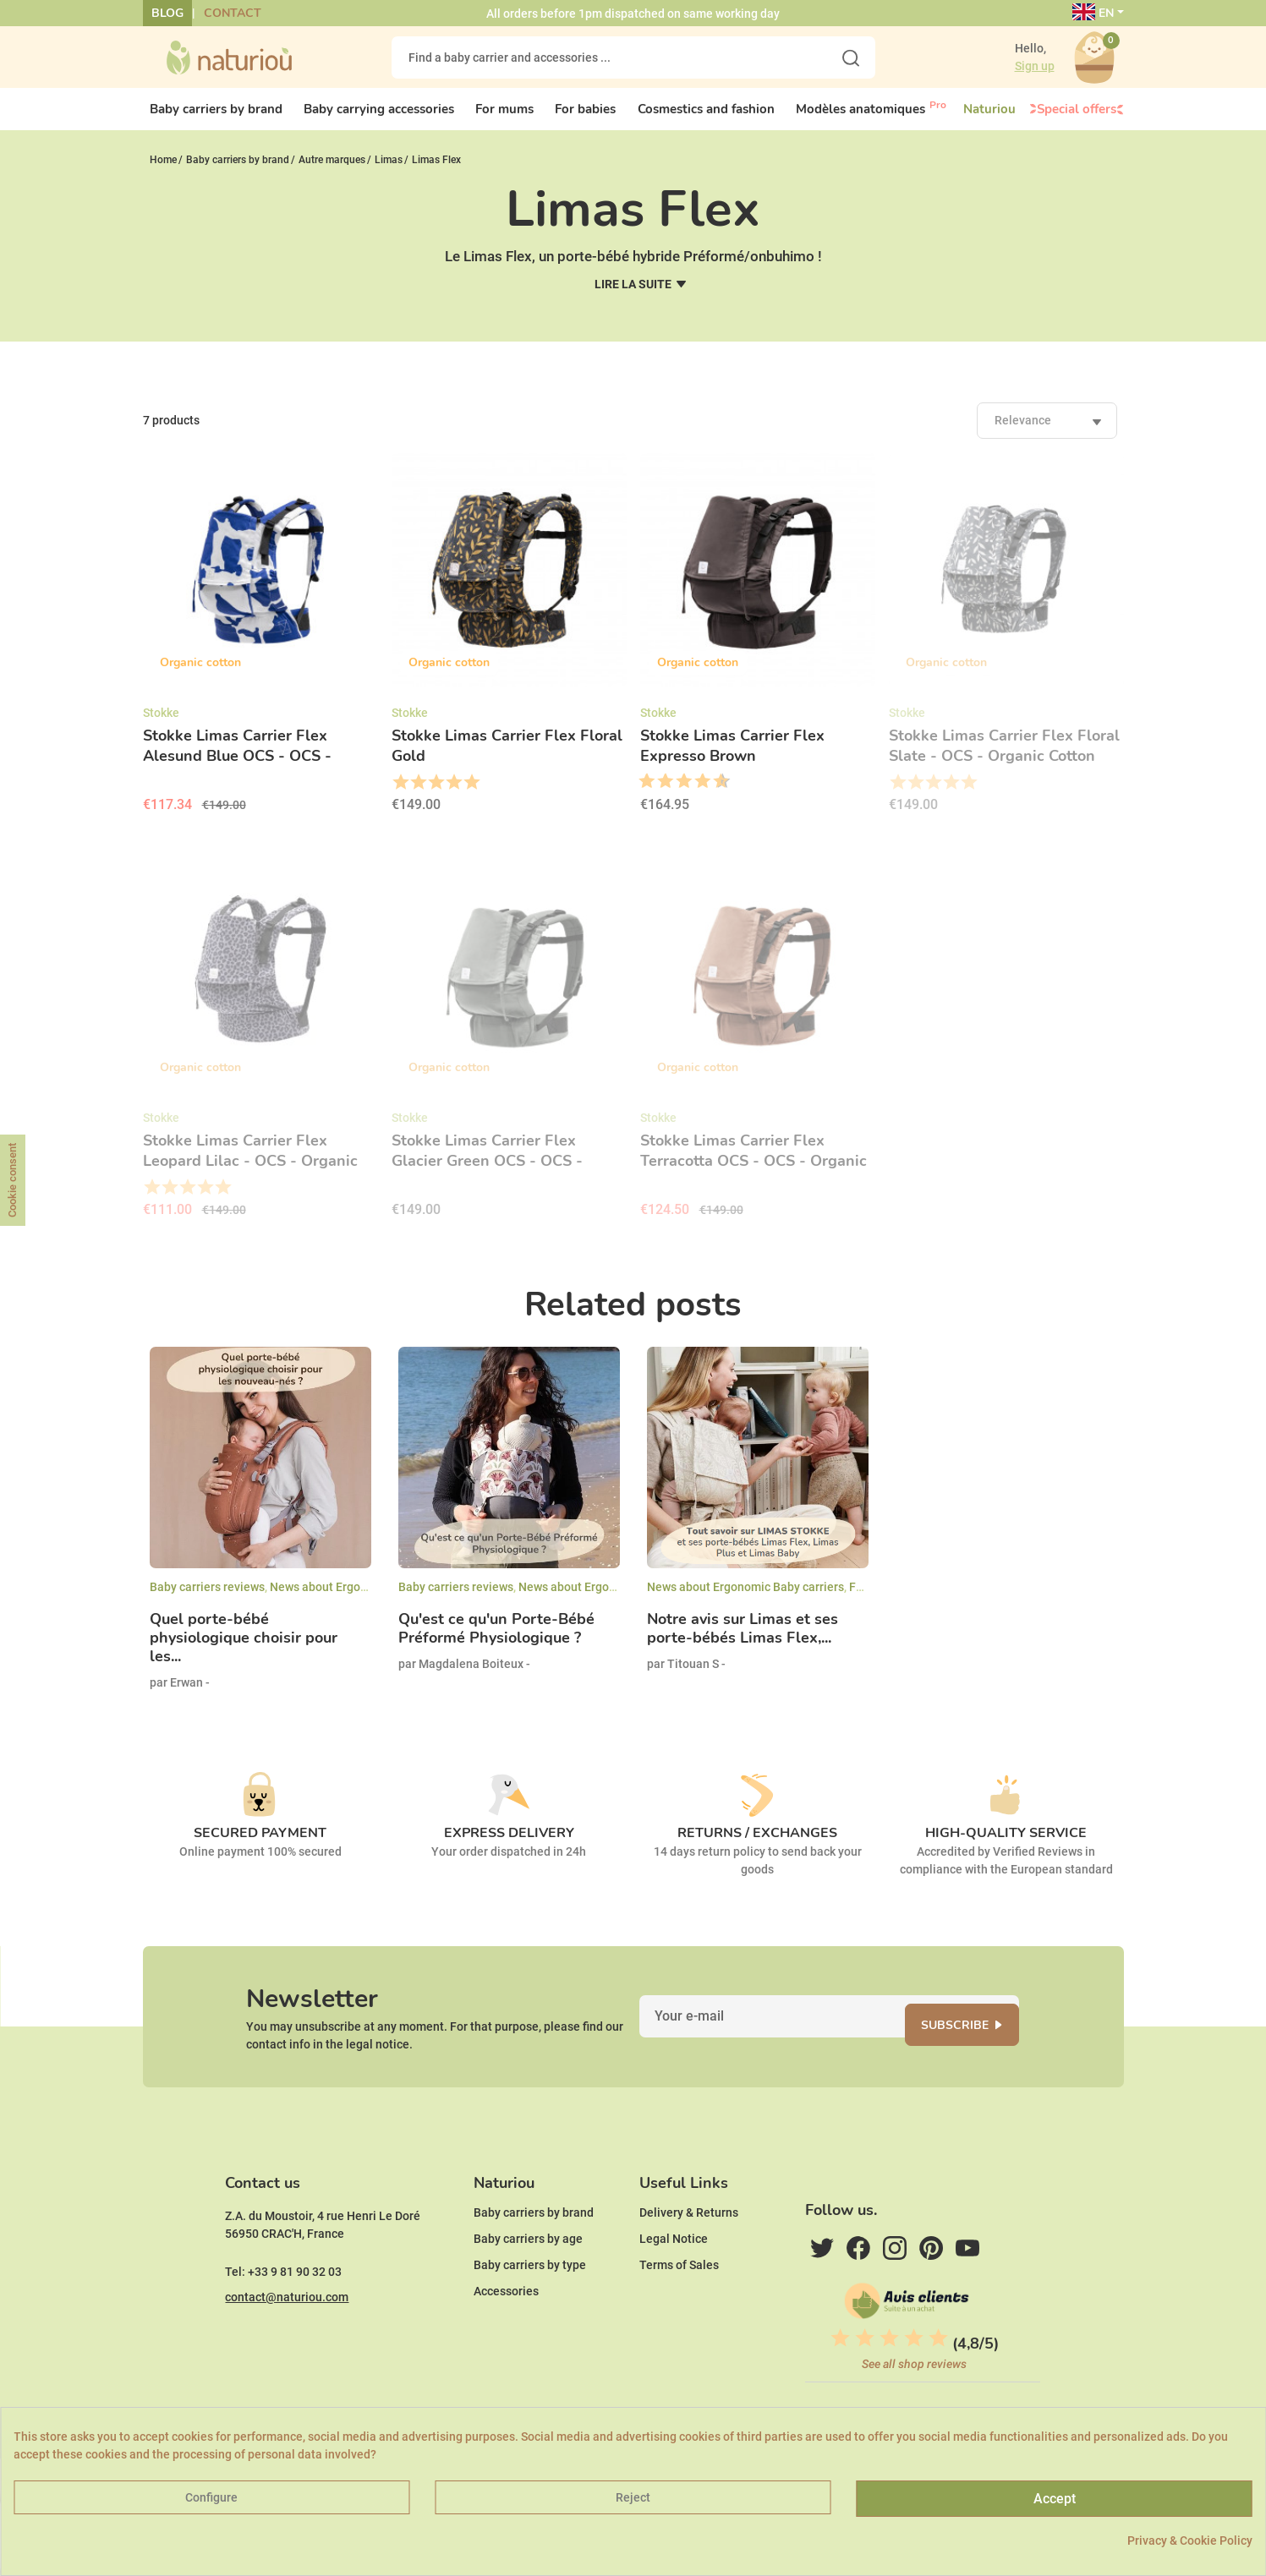 The height and width of the screenshot is (2576, 1266). Describe the element at coordinates (232, 13) in the screenshot. I see `Contact` at that location.